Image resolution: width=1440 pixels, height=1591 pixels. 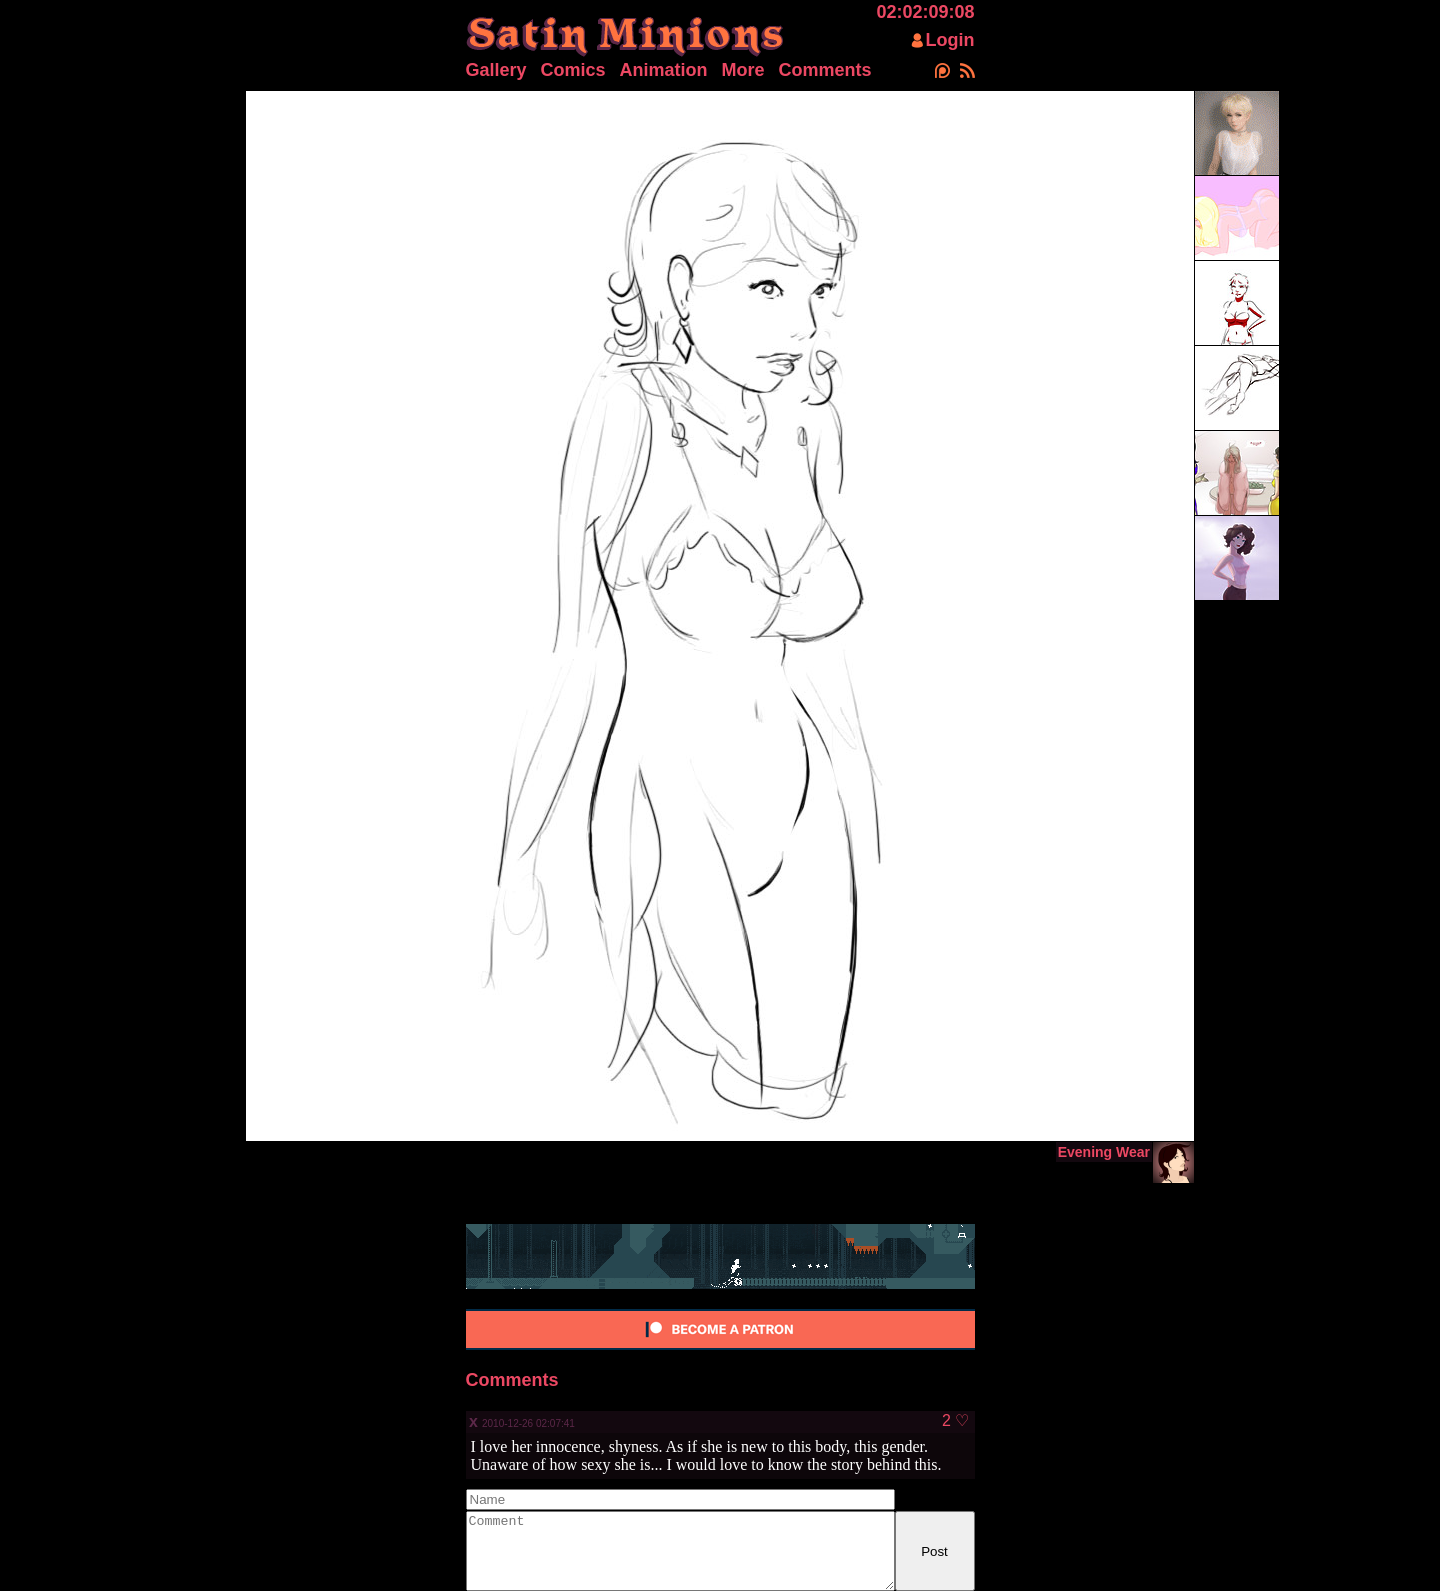 I want to click on 2 ♡, so click(x=955, y=1421).